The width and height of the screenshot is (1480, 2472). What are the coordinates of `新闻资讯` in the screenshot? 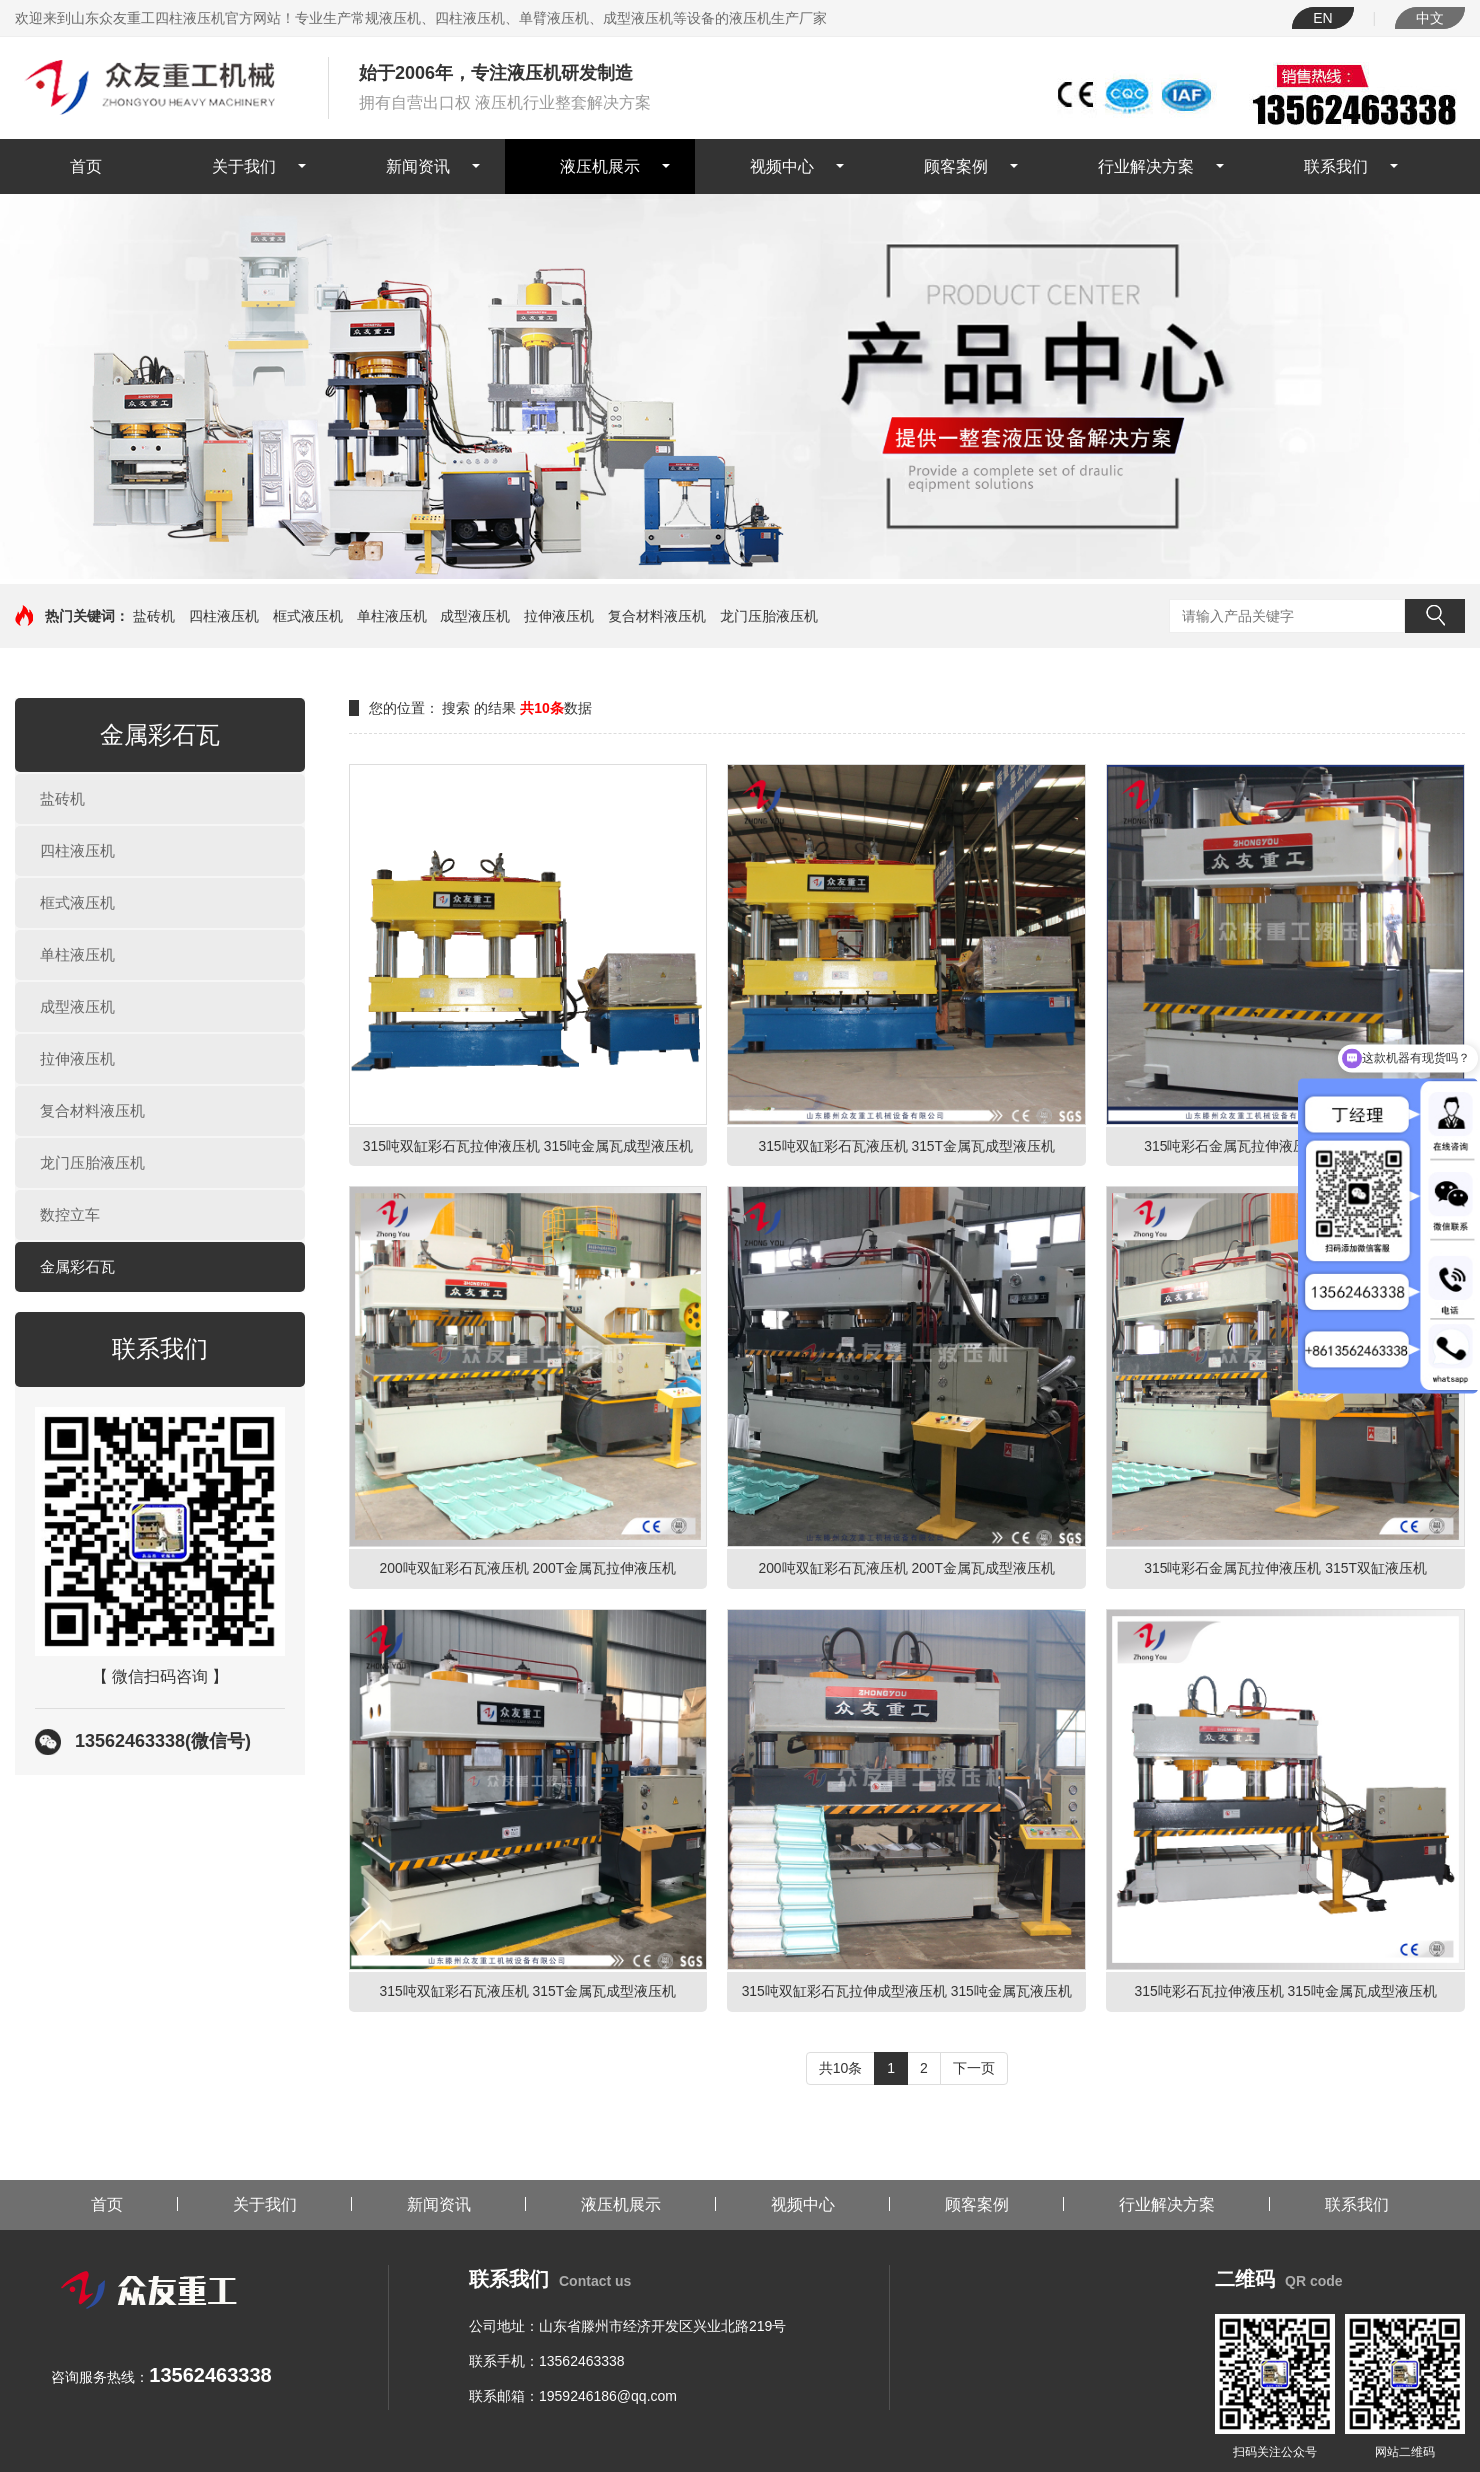 It's located at (418, 166).